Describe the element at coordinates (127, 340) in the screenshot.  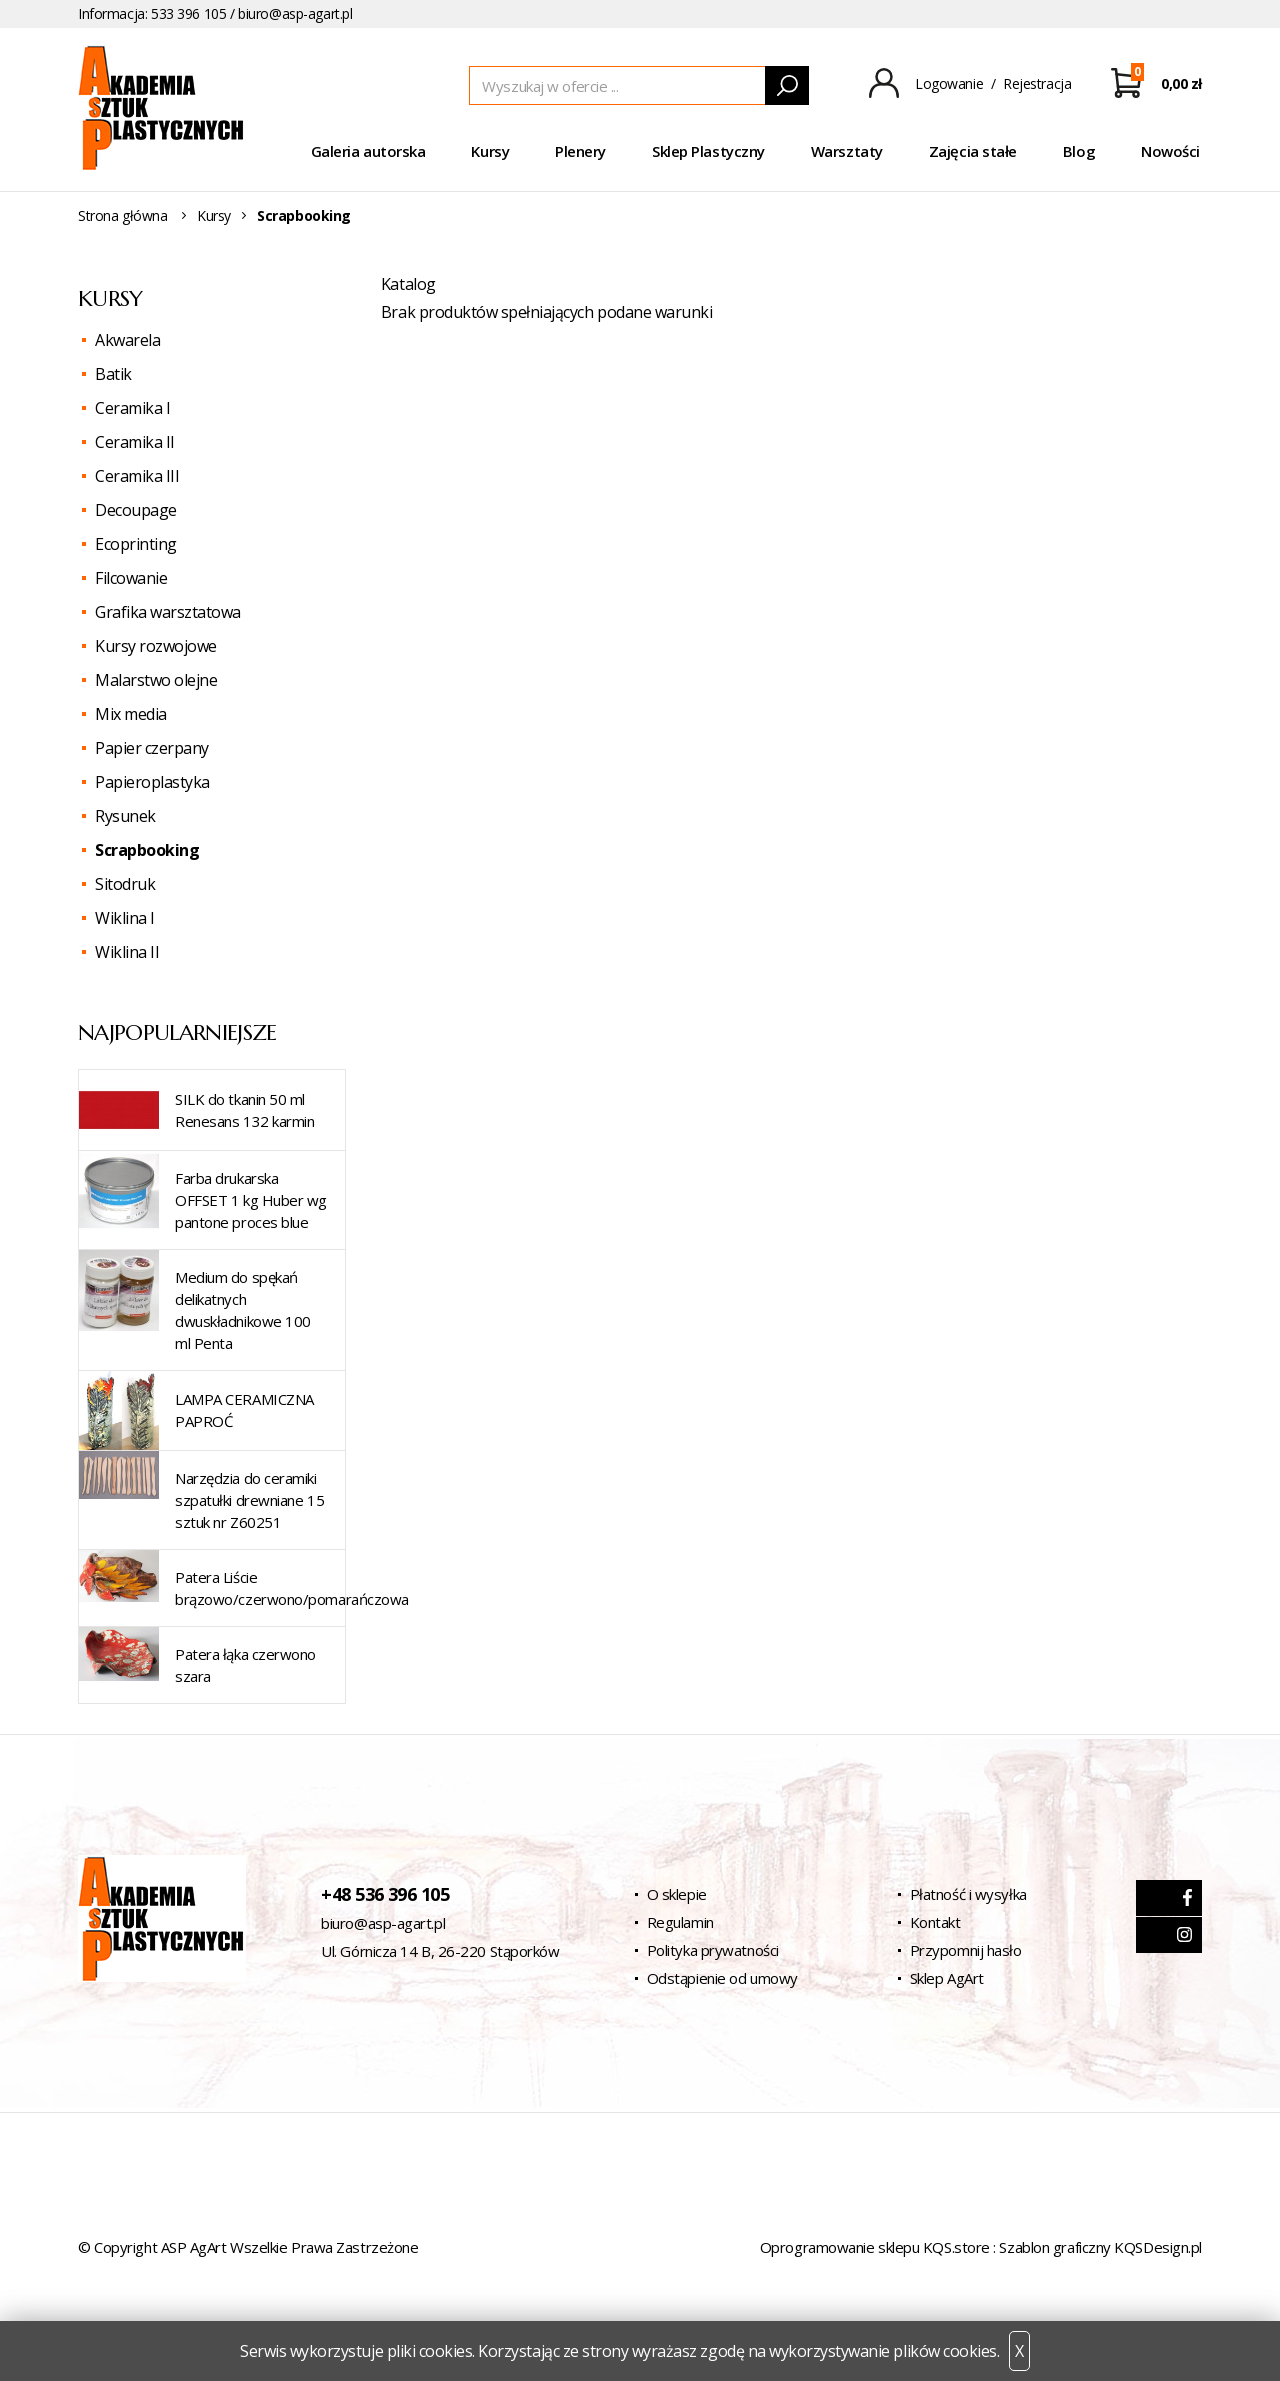
I see `Akwarela` at that location.